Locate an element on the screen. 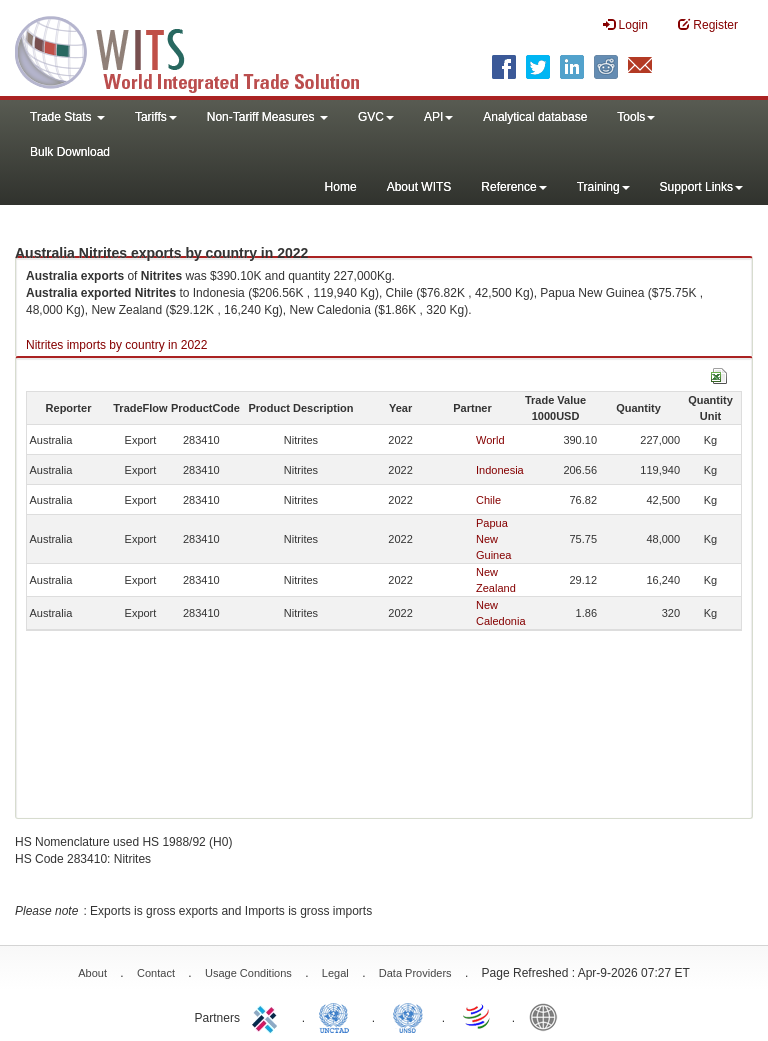  Nitrites imports by country in 2022 is located at coordinates (116, 345).